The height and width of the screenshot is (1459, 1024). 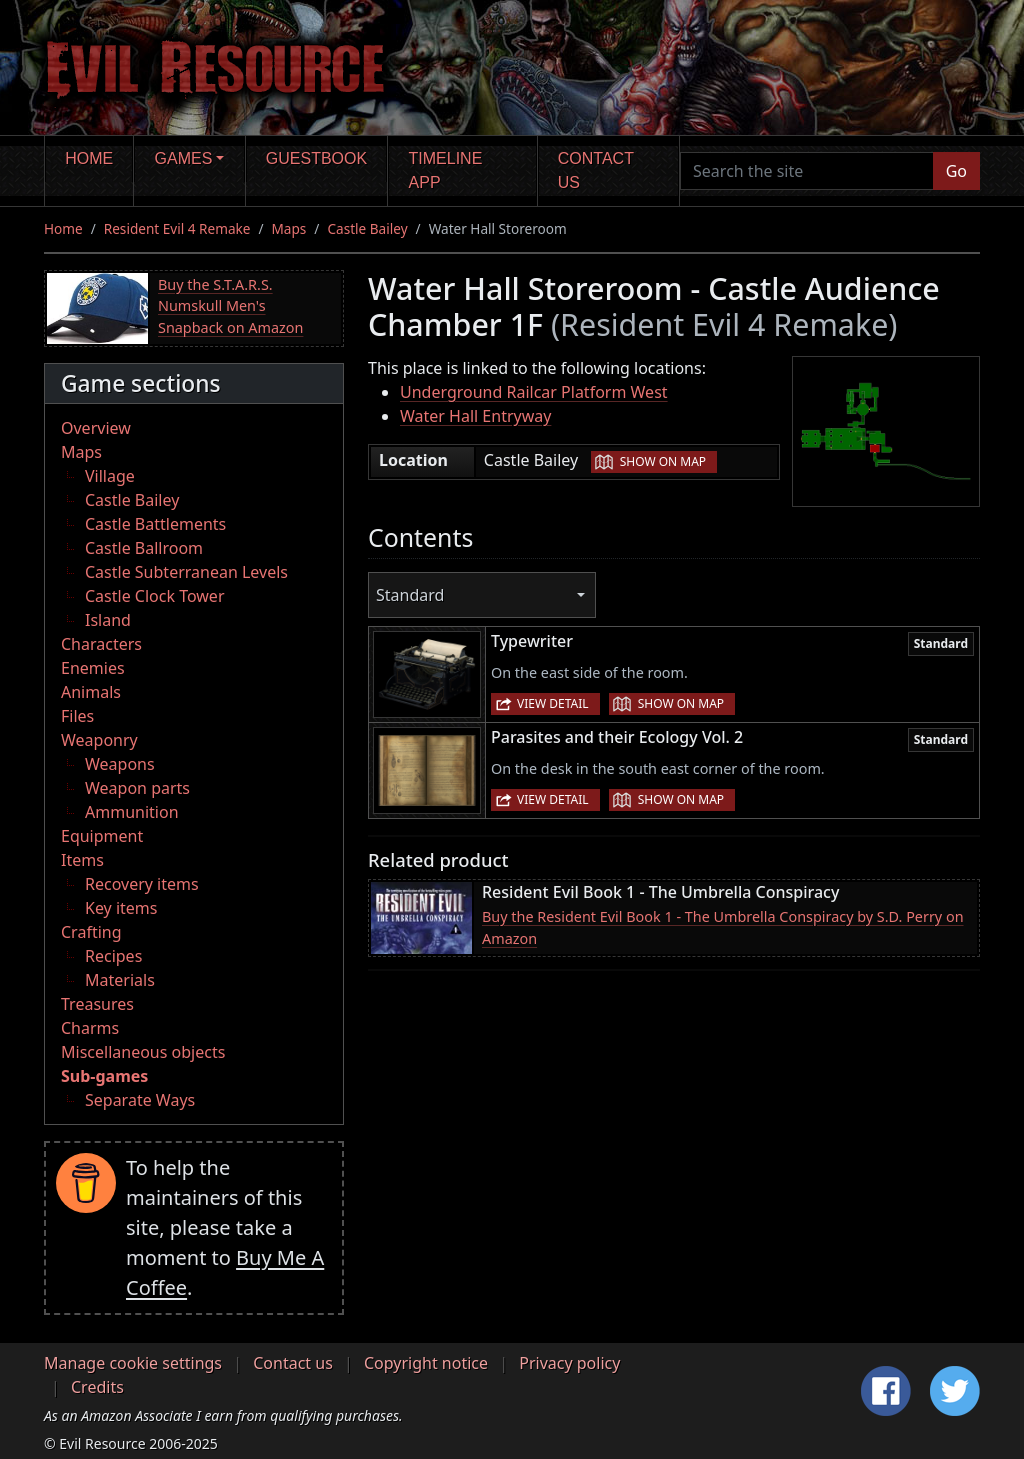 What do you see at coordinates (77, 716) in the screenshot?
I see `Files` at bounding box center [77, 716].